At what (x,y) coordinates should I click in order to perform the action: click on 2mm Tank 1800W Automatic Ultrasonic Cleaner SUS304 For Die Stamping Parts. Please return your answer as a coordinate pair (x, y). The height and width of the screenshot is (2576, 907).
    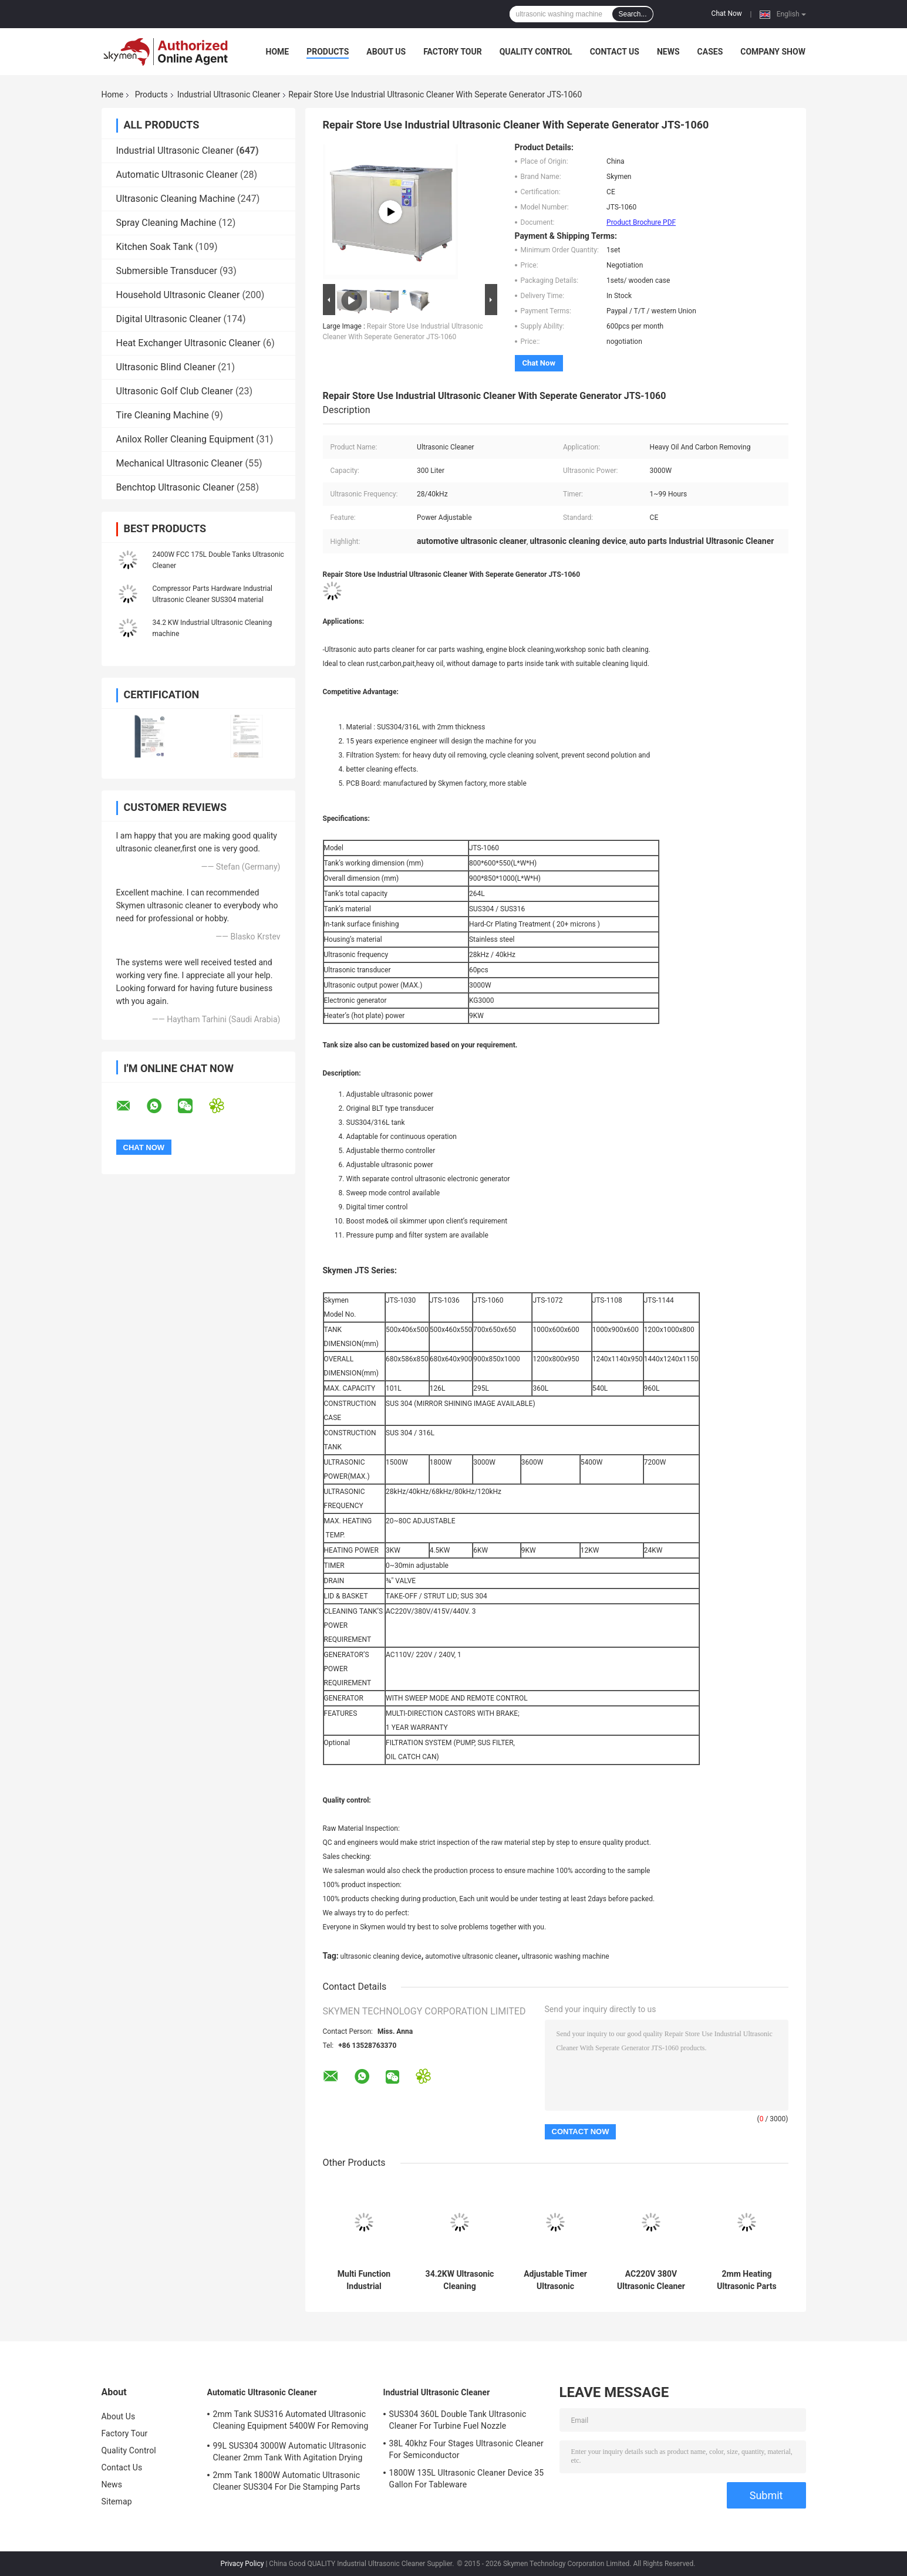
    Looking at the image, I should click on (286, 2481).